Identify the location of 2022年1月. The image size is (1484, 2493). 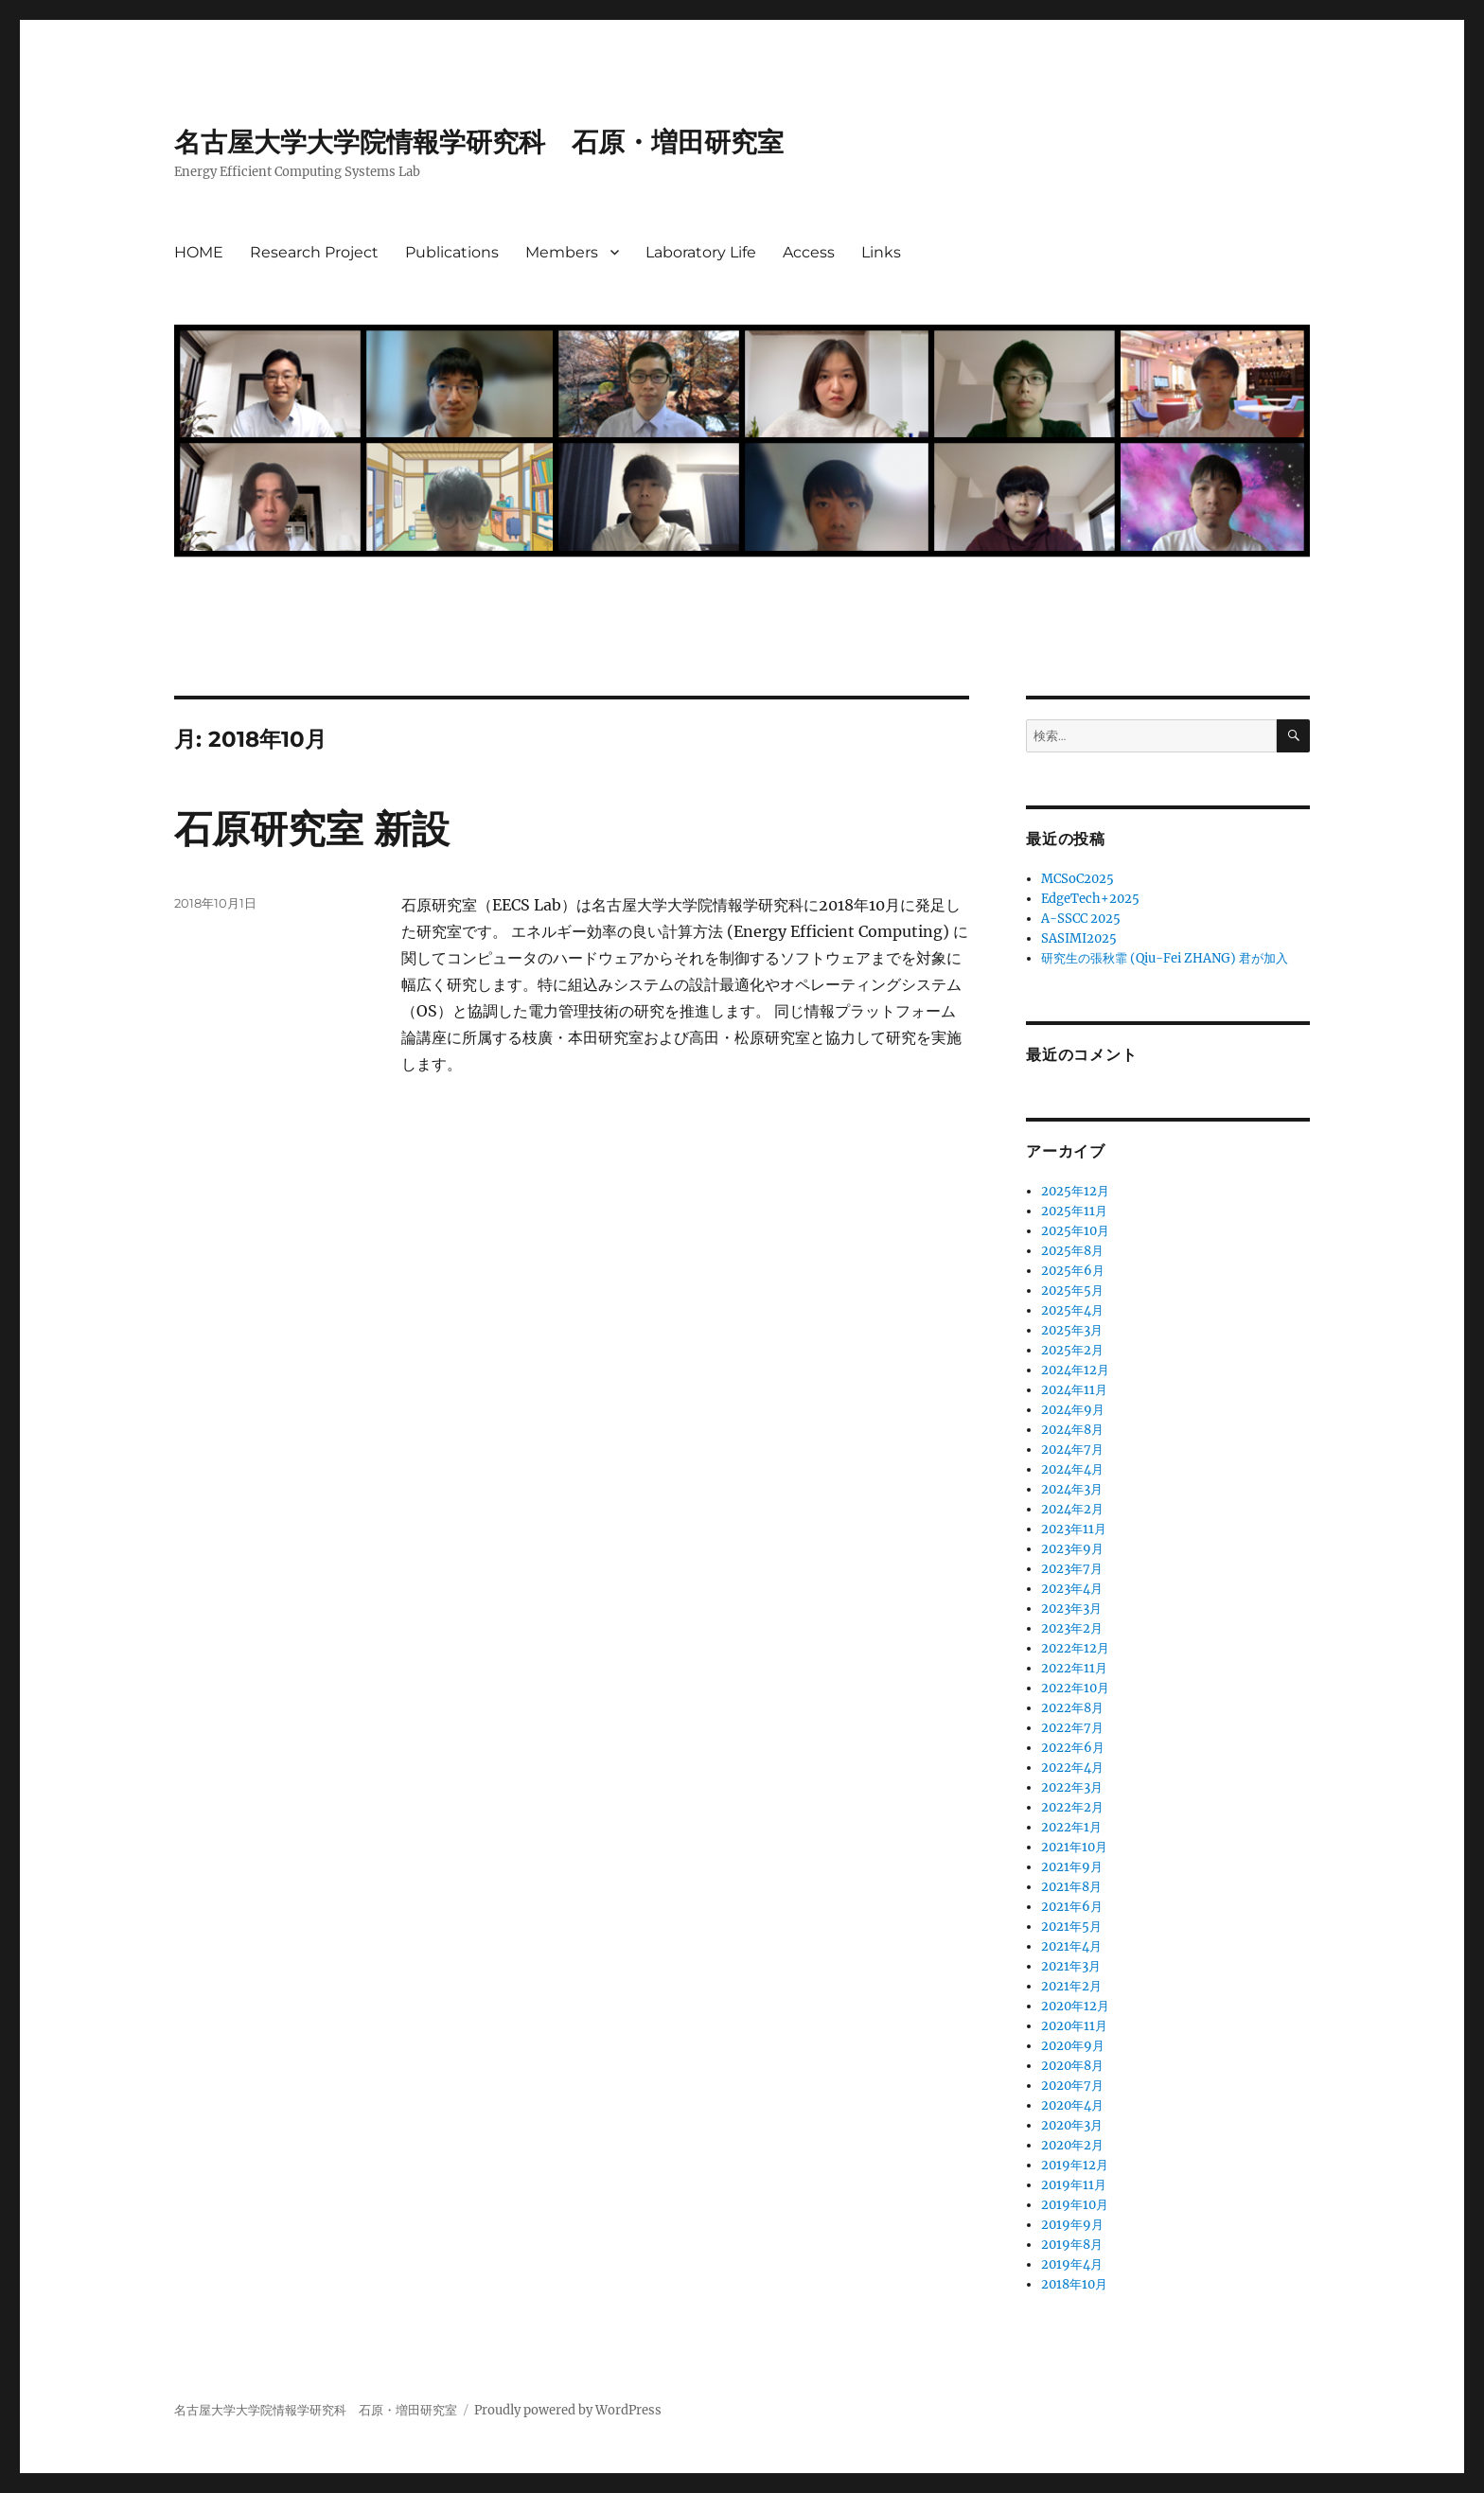
(1071, 1827).